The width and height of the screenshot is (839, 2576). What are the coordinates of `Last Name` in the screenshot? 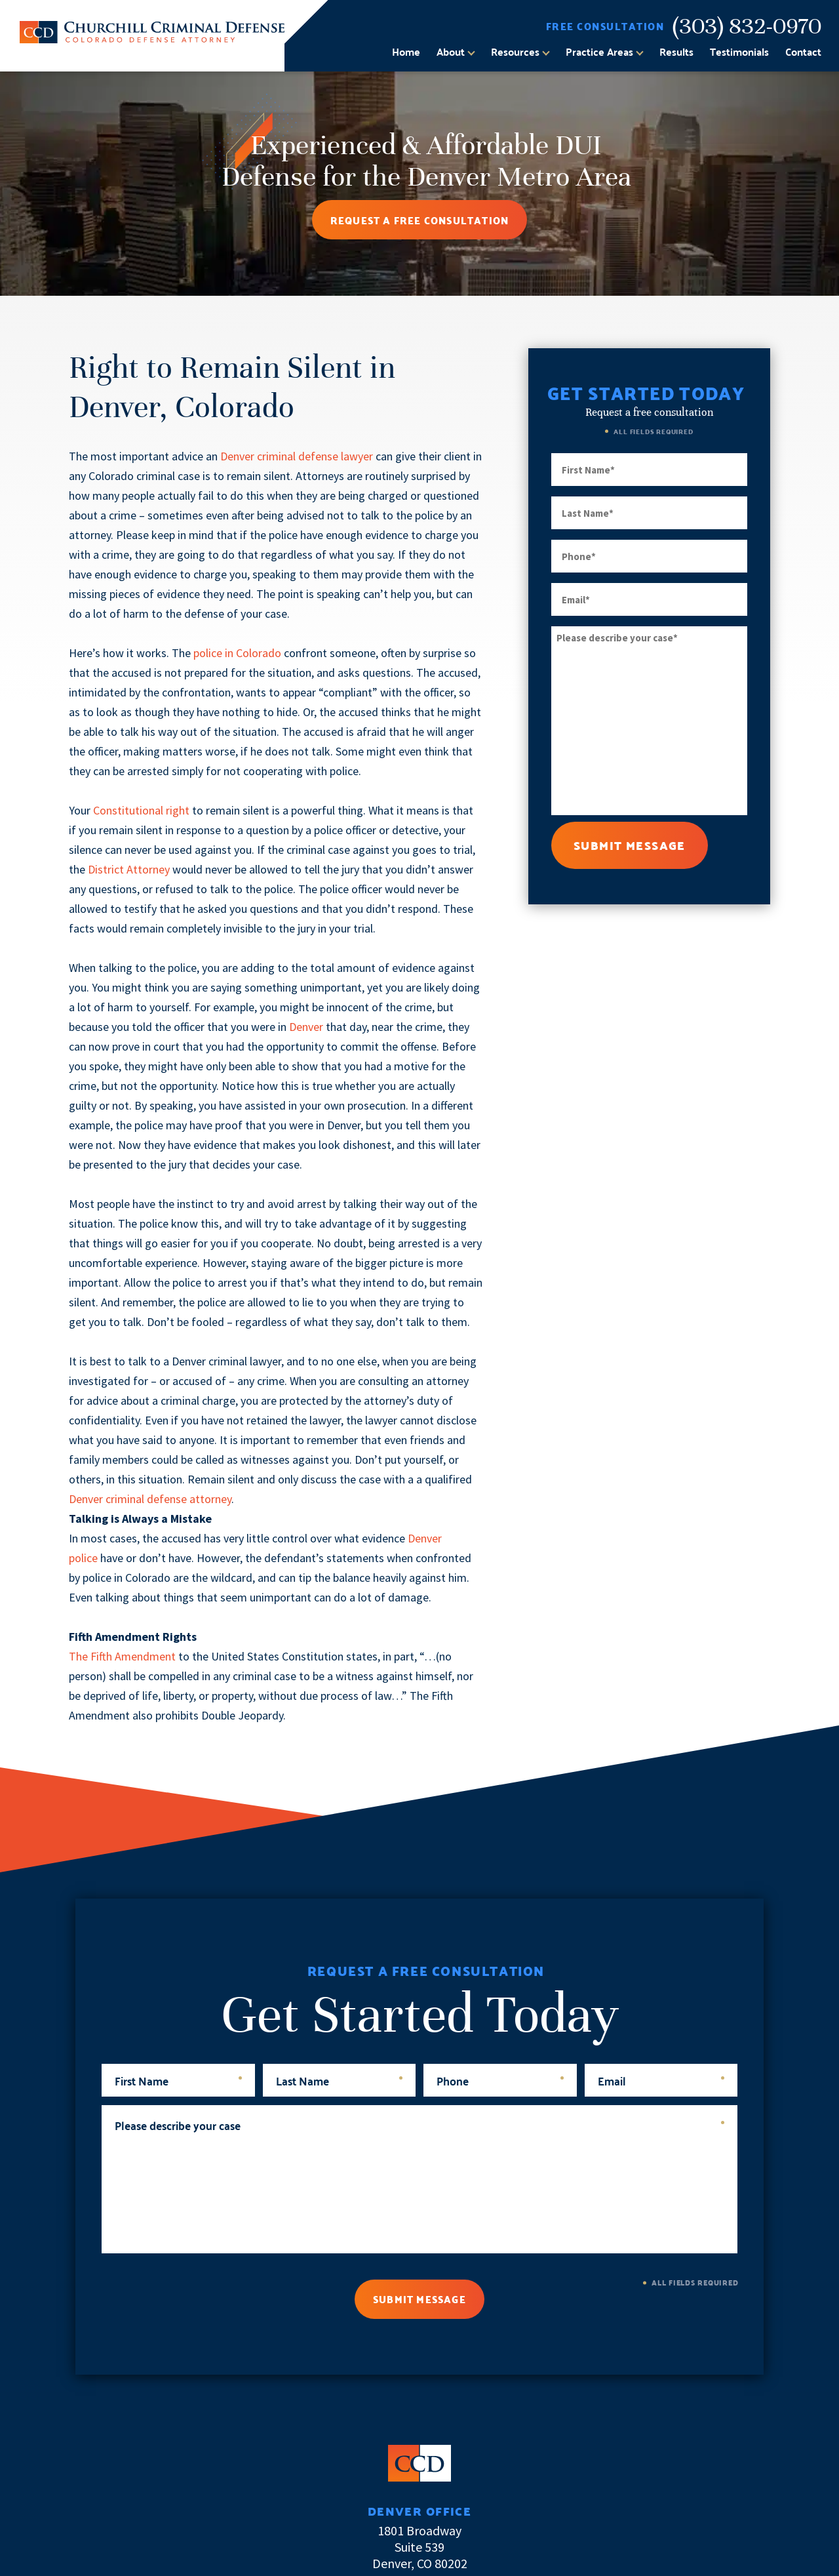 It's located at (339, 2080).